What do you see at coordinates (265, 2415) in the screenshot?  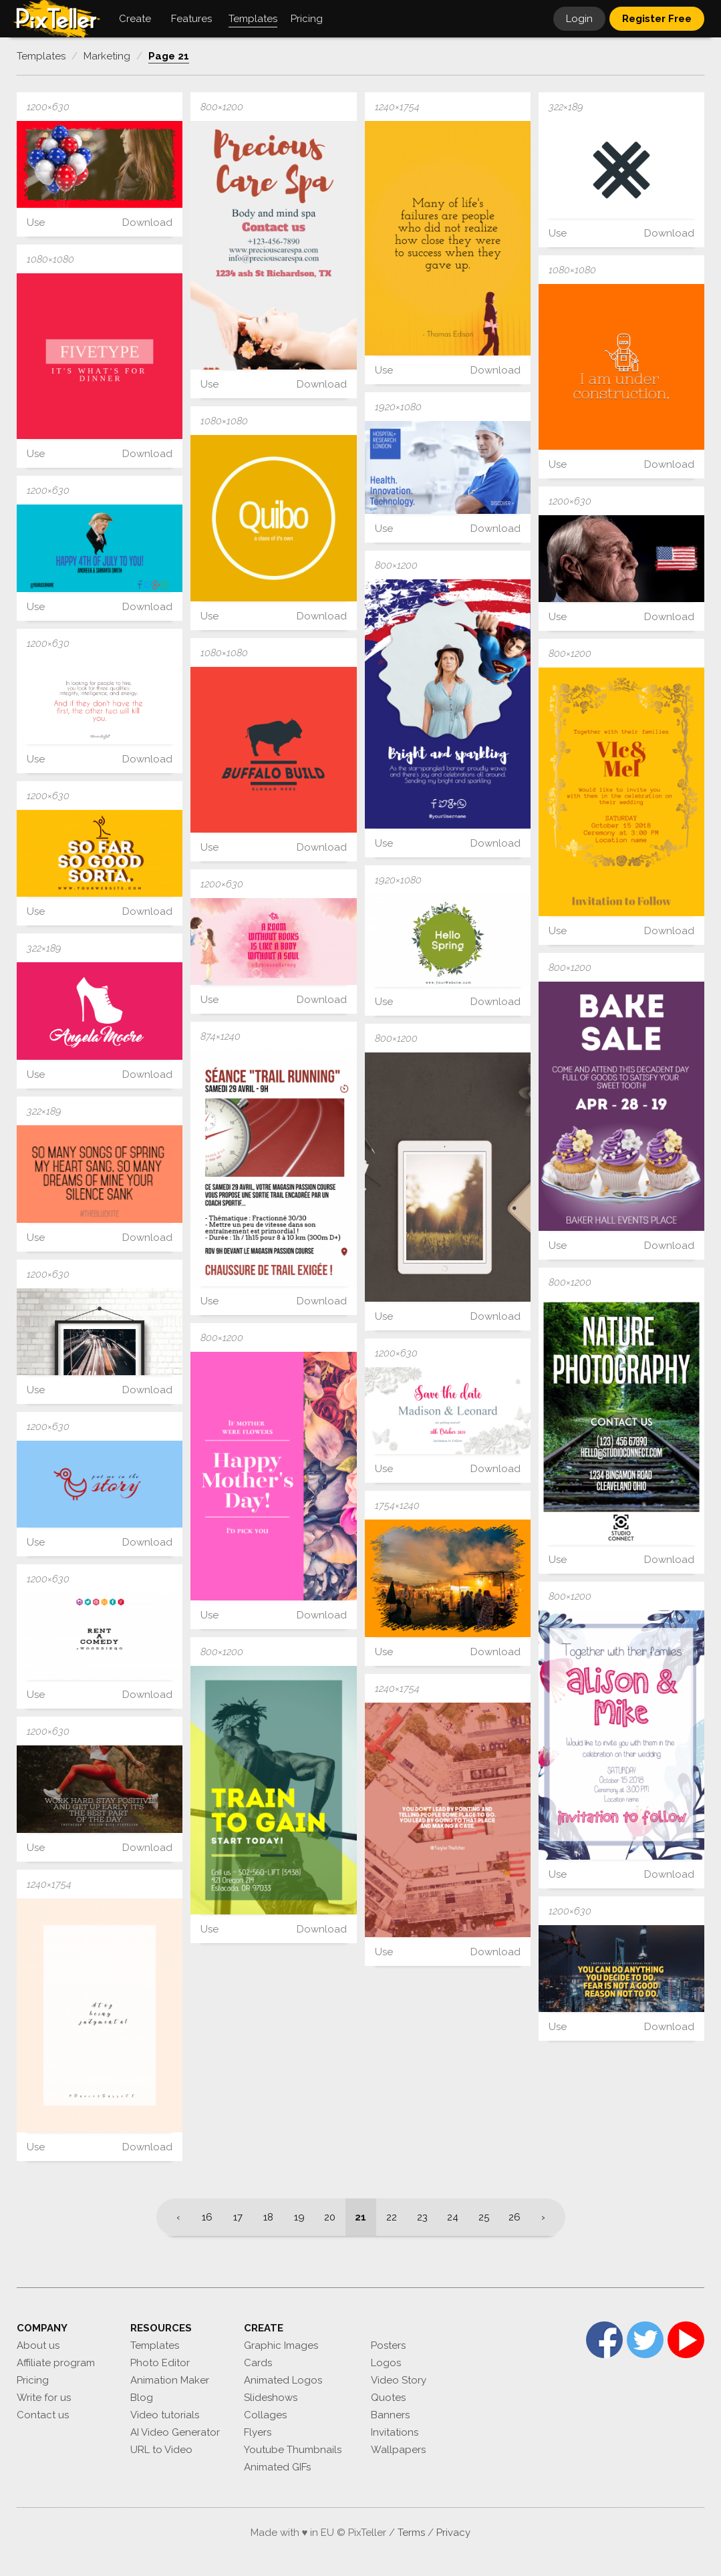 I see `Collages` at bounding box center [265, 2415].